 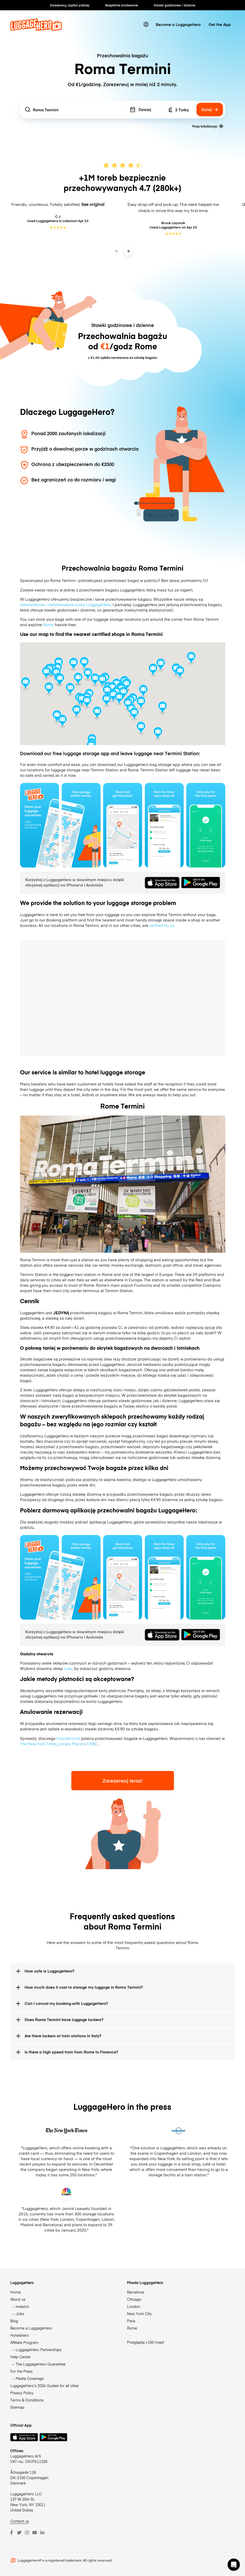 What do you see at coordinates (122, 1780) in the screenshot?
I see `Zarezerwuj teraz!` at bounding box center [122, 1780].